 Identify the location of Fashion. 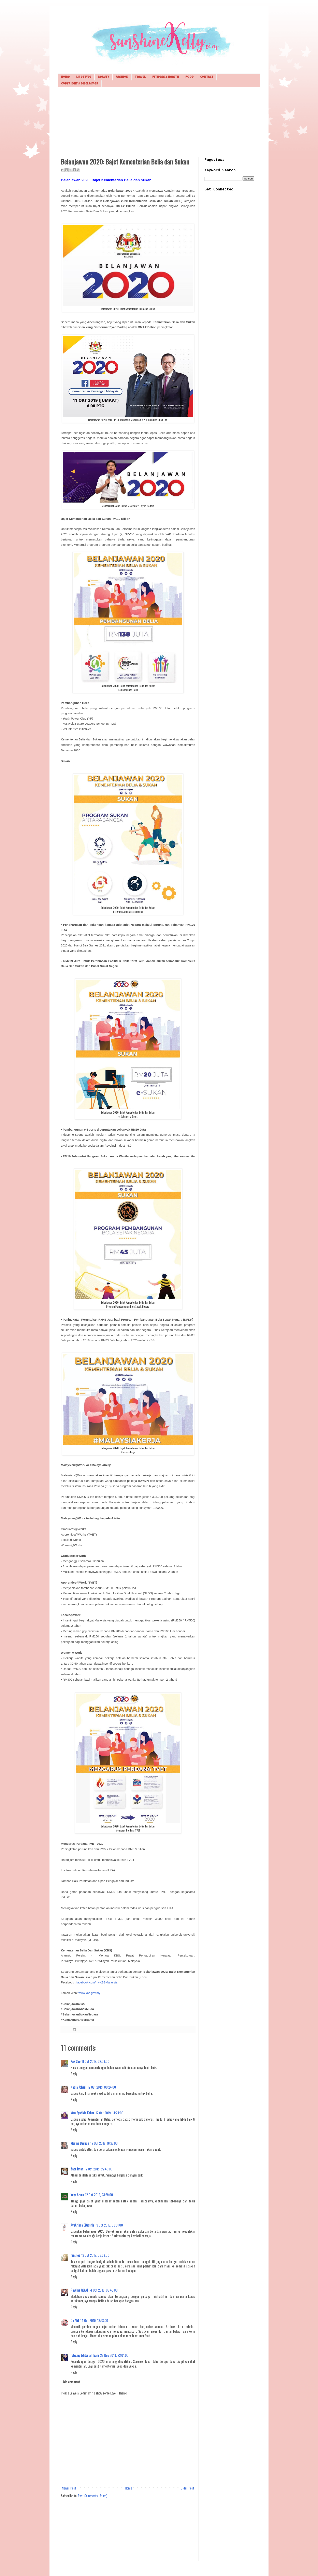
(122, 77).